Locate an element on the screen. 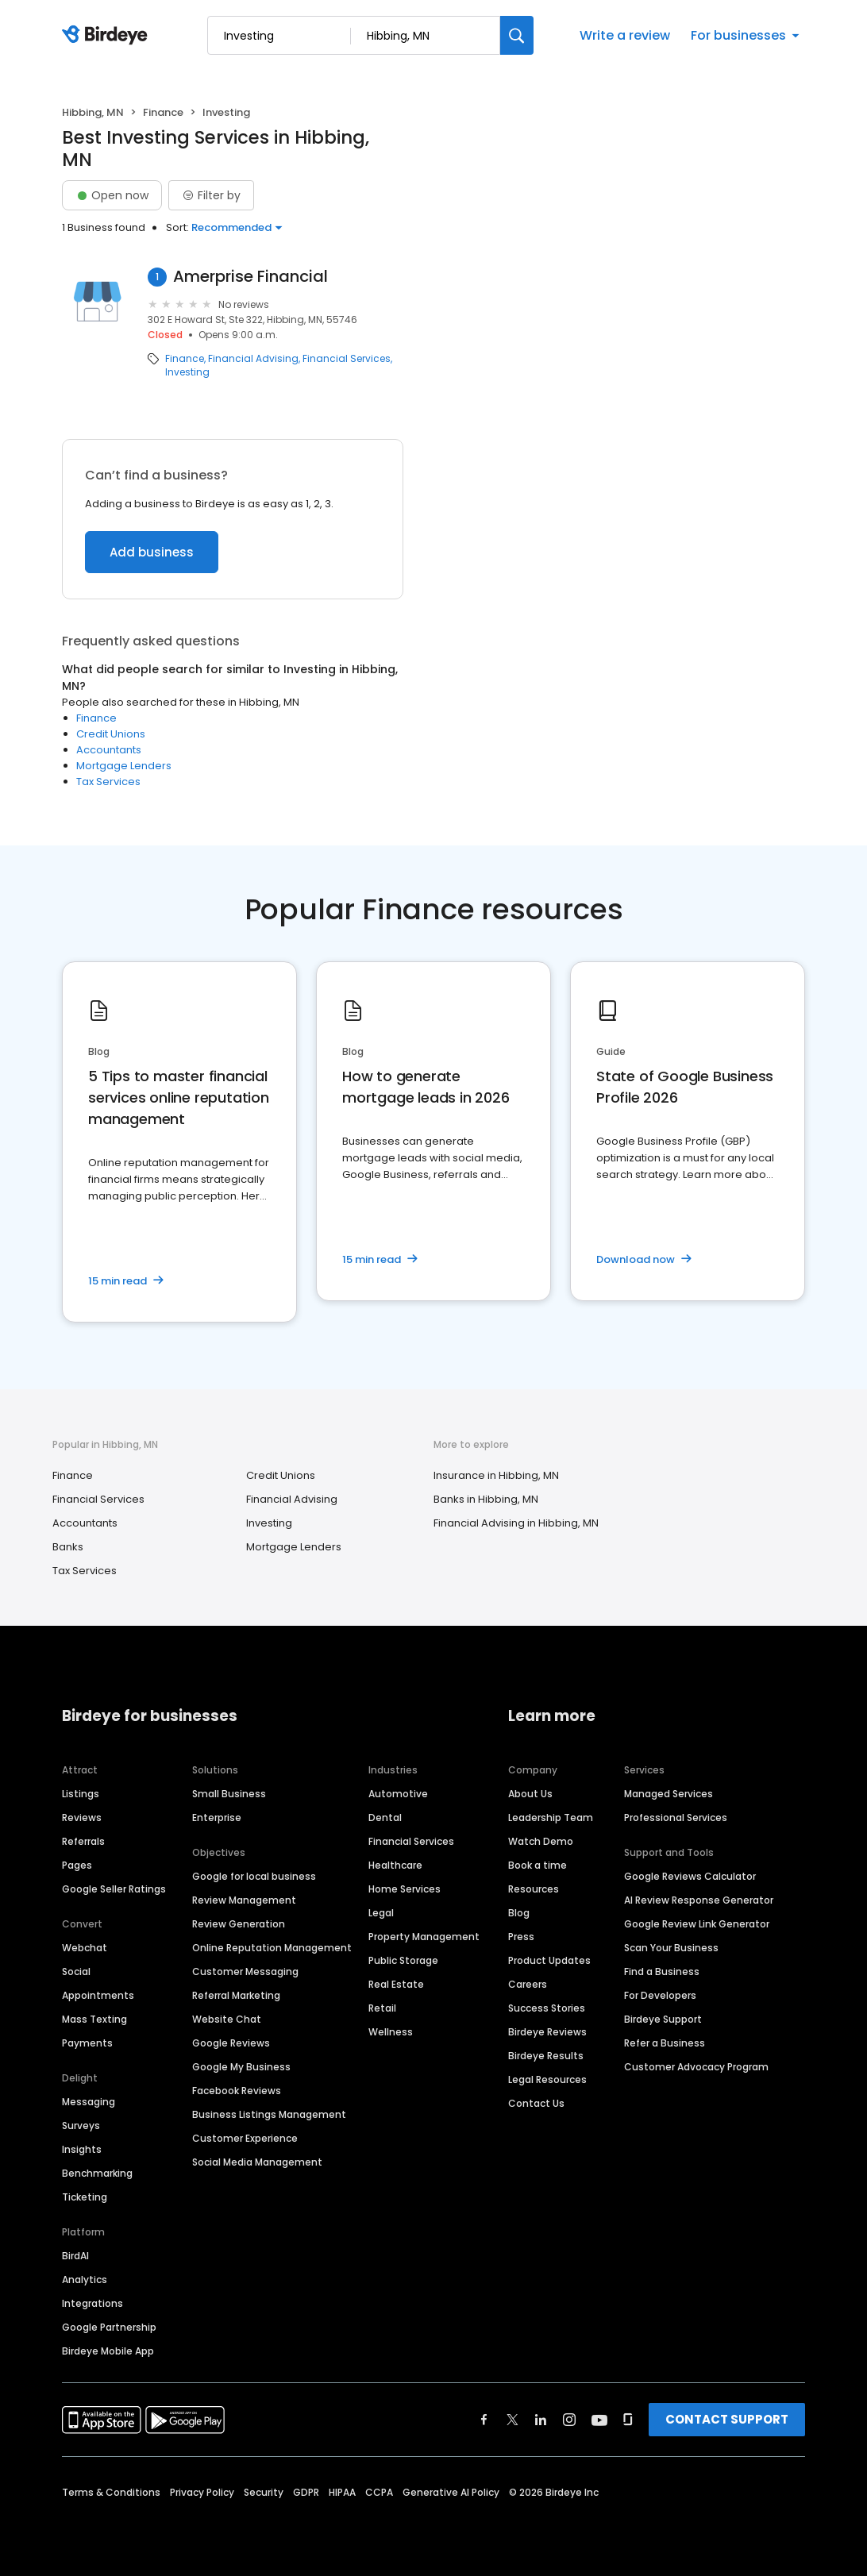  Managed Services is located at coordinates (668, 1793).